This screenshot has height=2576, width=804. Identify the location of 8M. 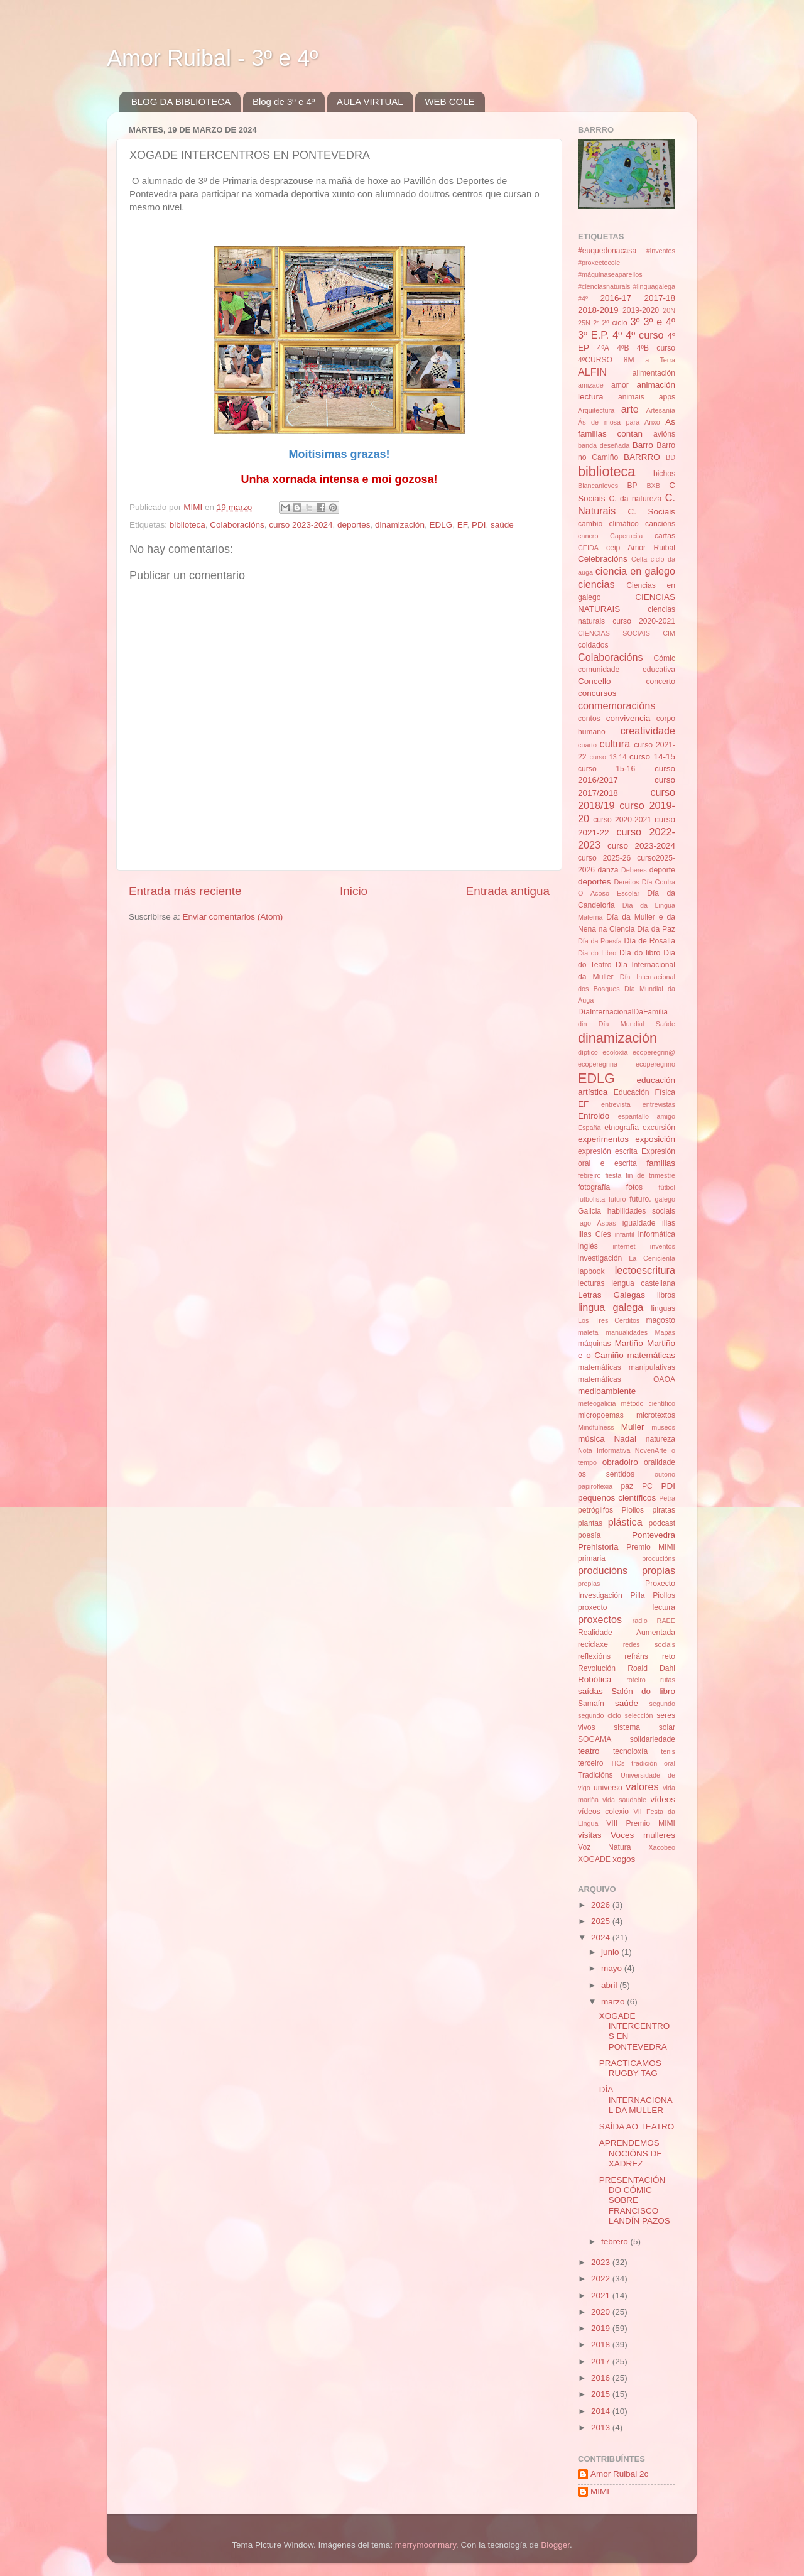
(629, 360).